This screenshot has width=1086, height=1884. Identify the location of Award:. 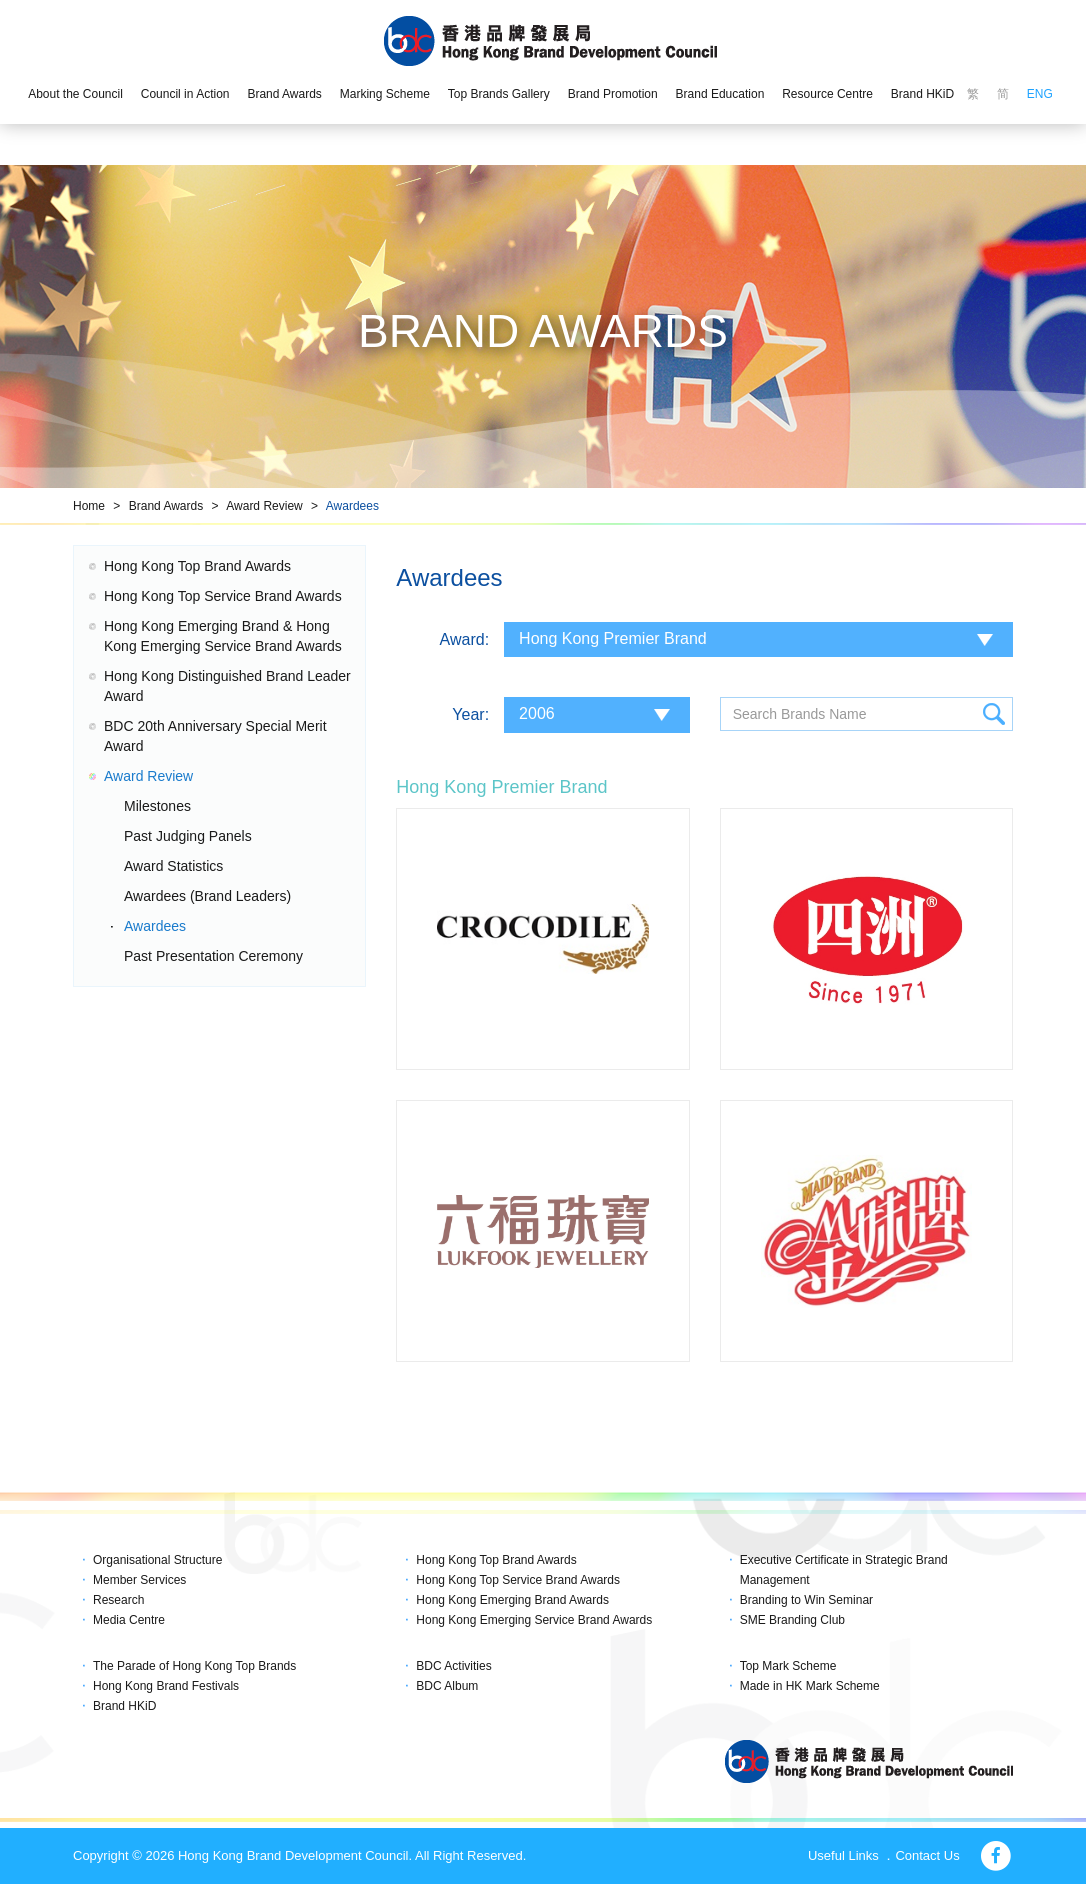
(465, 639).